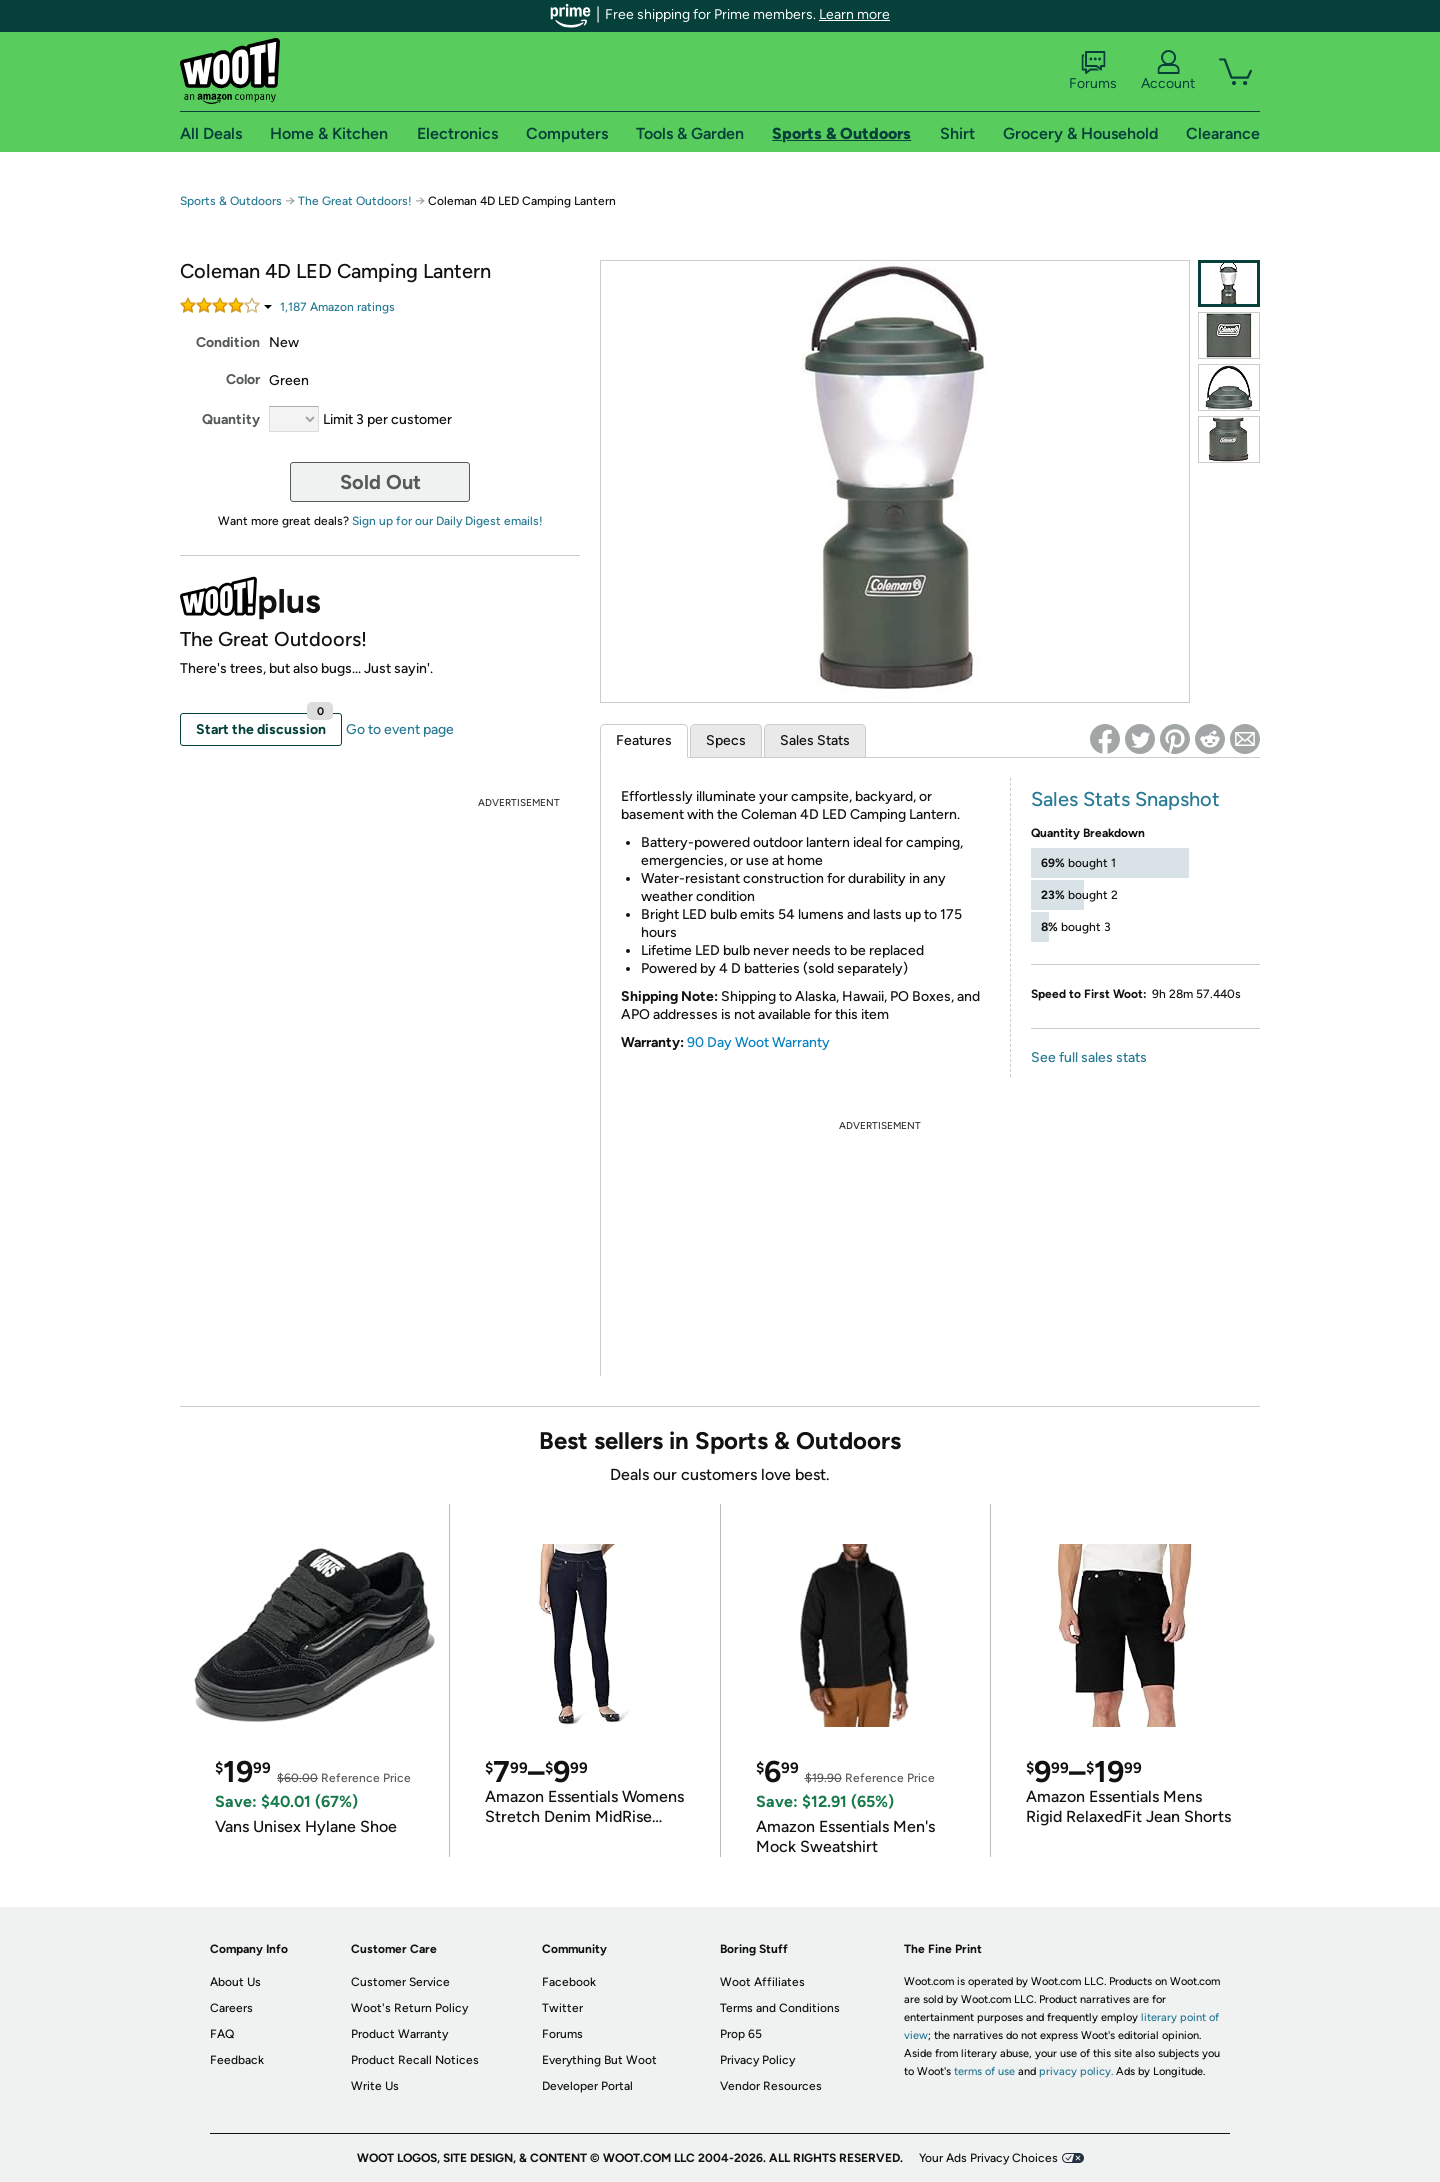 The image size is (1440, 2182). I want to click on Sales Stats Snapshot, so click(1125, 799).